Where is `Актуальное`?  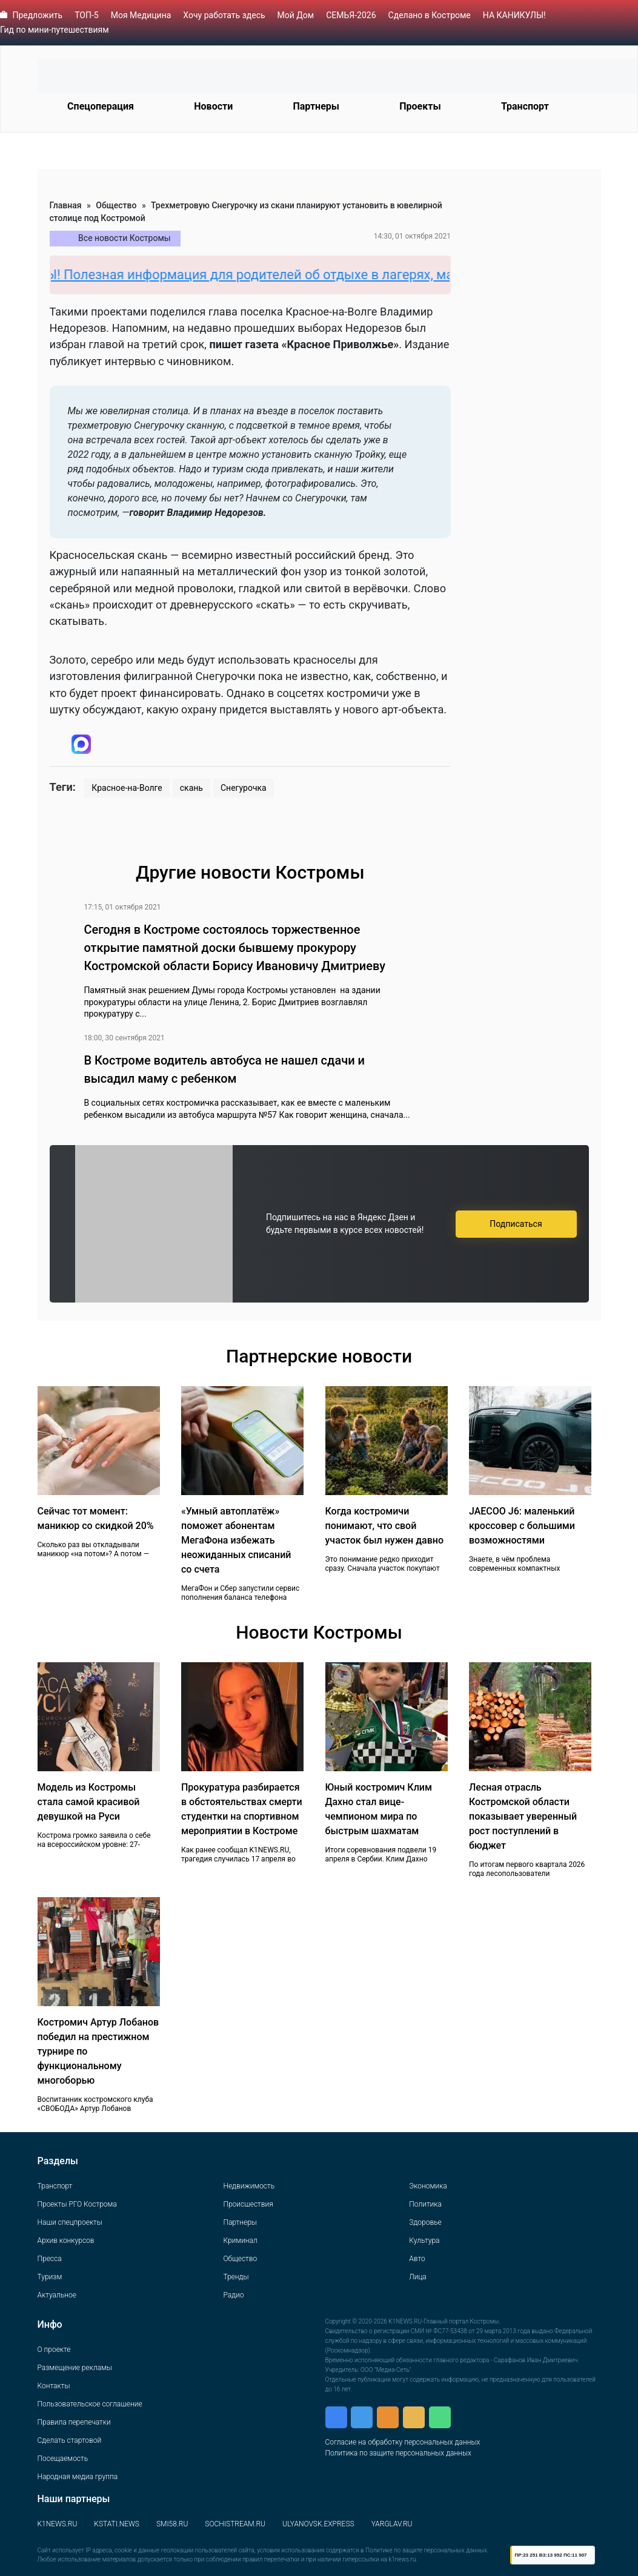
Актуальное is located at coordinates (57, 2295).